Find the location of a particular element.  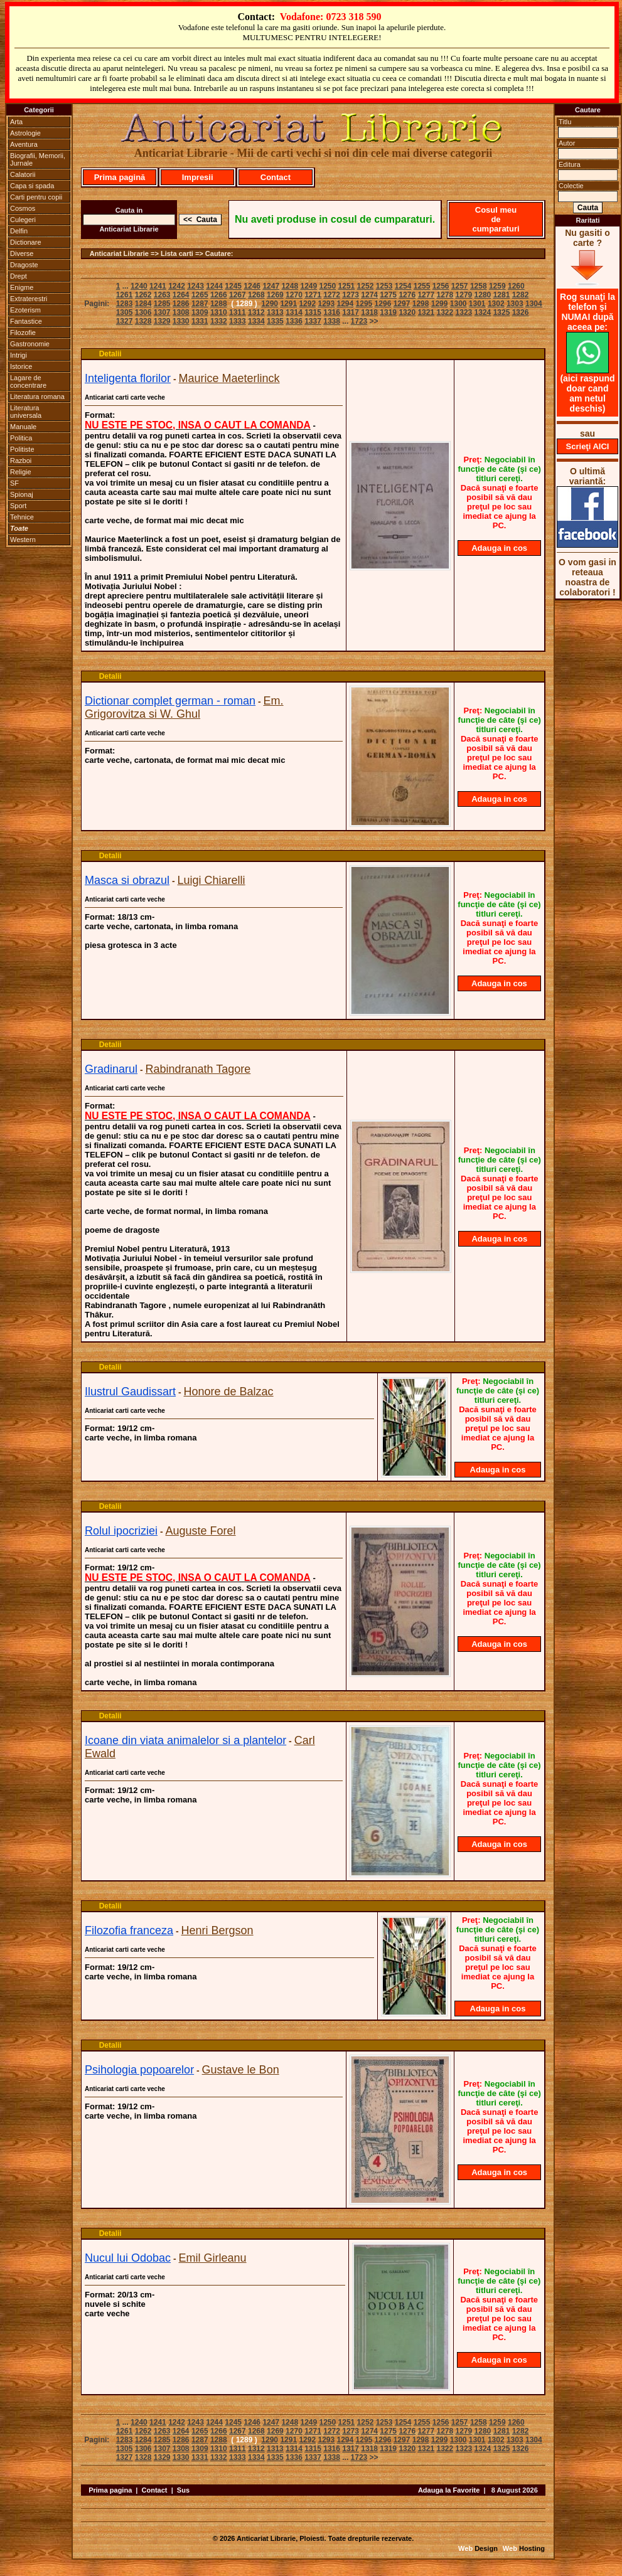

Sus is located at coordinates (183, 2490).